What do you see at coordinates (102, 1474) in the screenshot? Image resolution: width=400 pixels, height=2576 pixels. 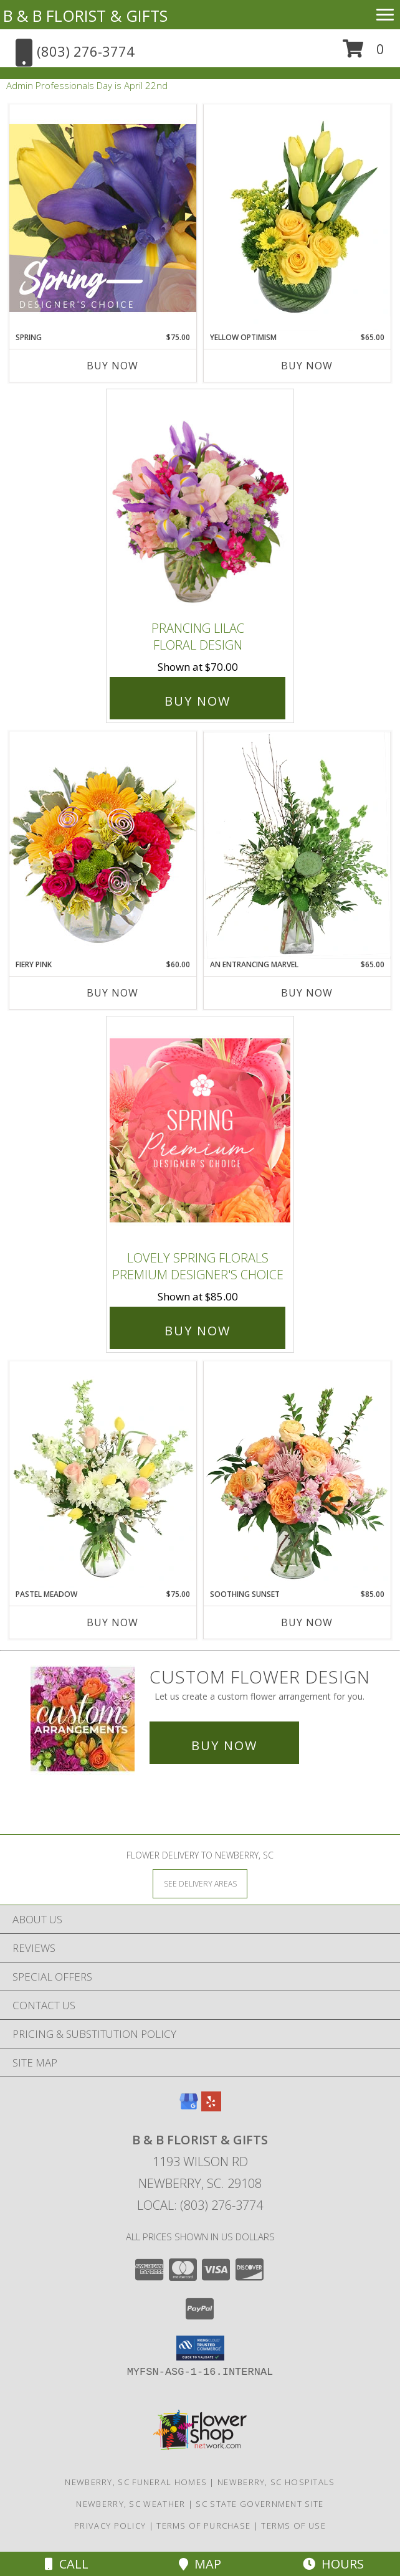 I see `[View Pastel Meadow Vase Arrangement Info]` at bounding box center [102, 1474].